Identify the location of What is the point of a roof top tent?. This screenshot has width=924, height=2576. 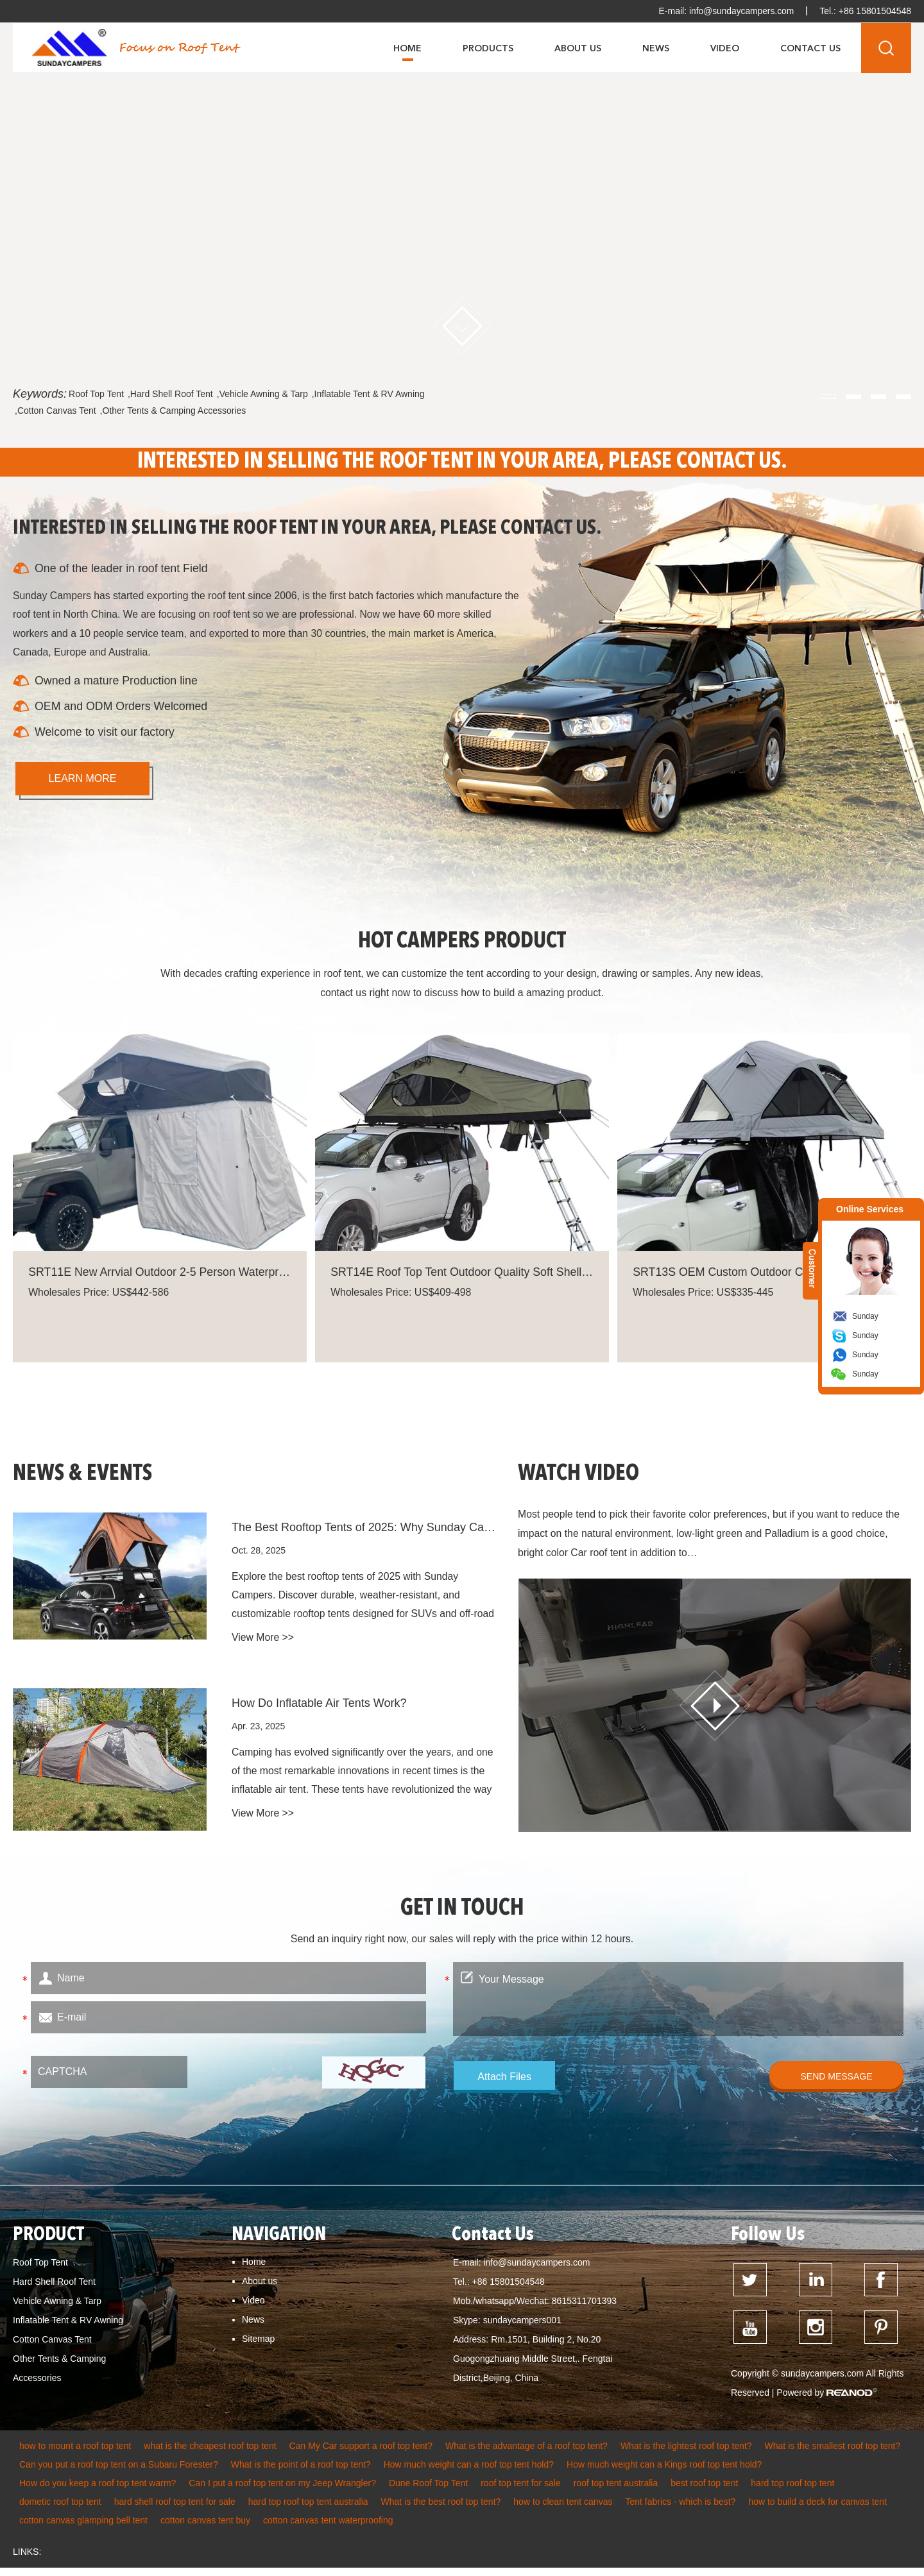
(301, 2473).